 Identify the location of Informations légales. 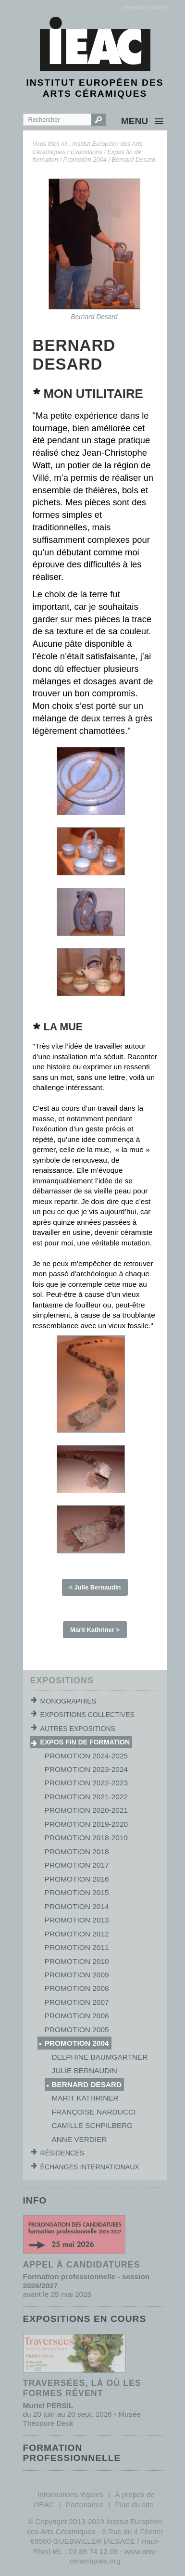
(70, 2494).